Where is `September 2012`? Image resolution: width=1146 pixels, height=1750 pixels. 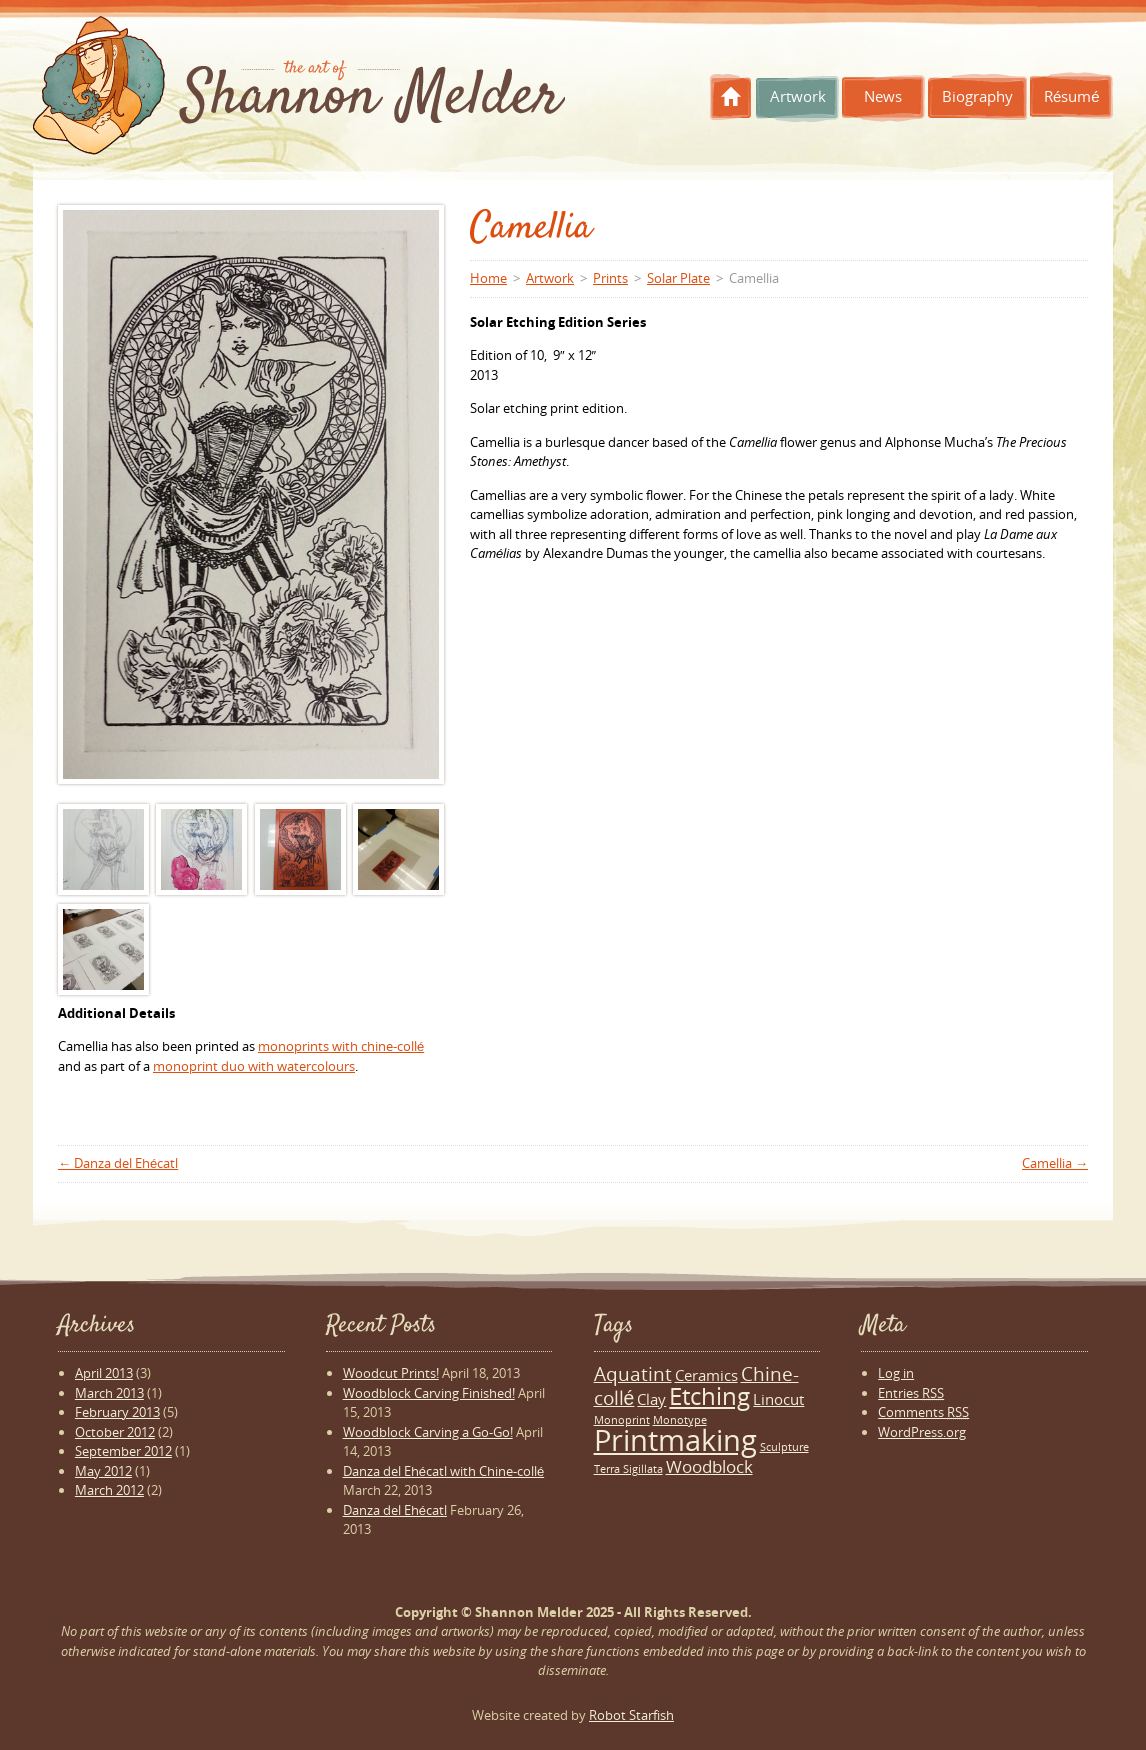
September 2012 is located at coordinates (123, 1451).